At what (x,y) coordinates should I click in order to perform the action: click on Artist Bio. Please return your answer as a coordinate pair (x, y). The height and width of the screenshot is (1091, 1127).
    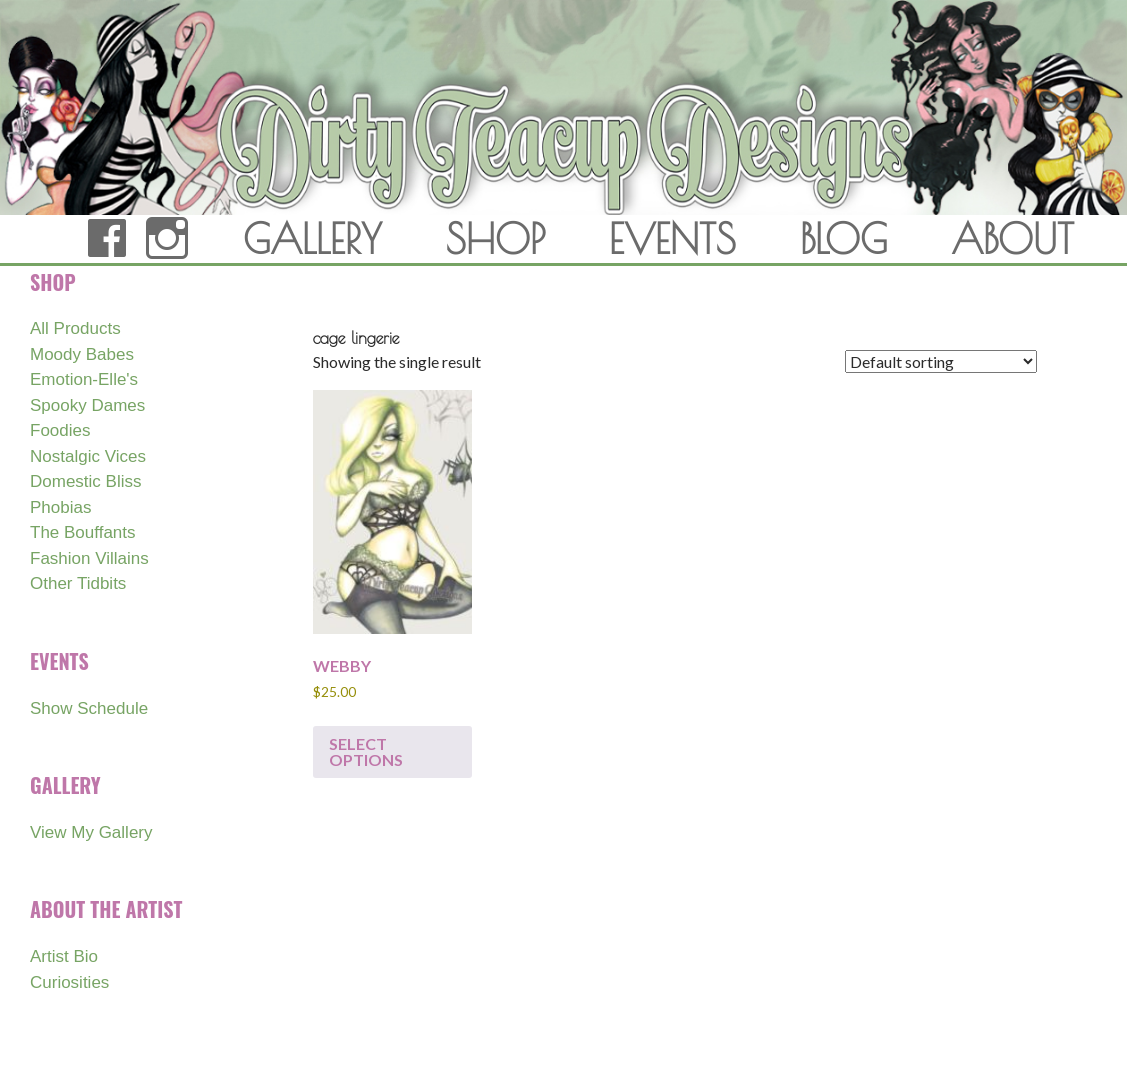
    Looking at the image, I should click on (64, 956).